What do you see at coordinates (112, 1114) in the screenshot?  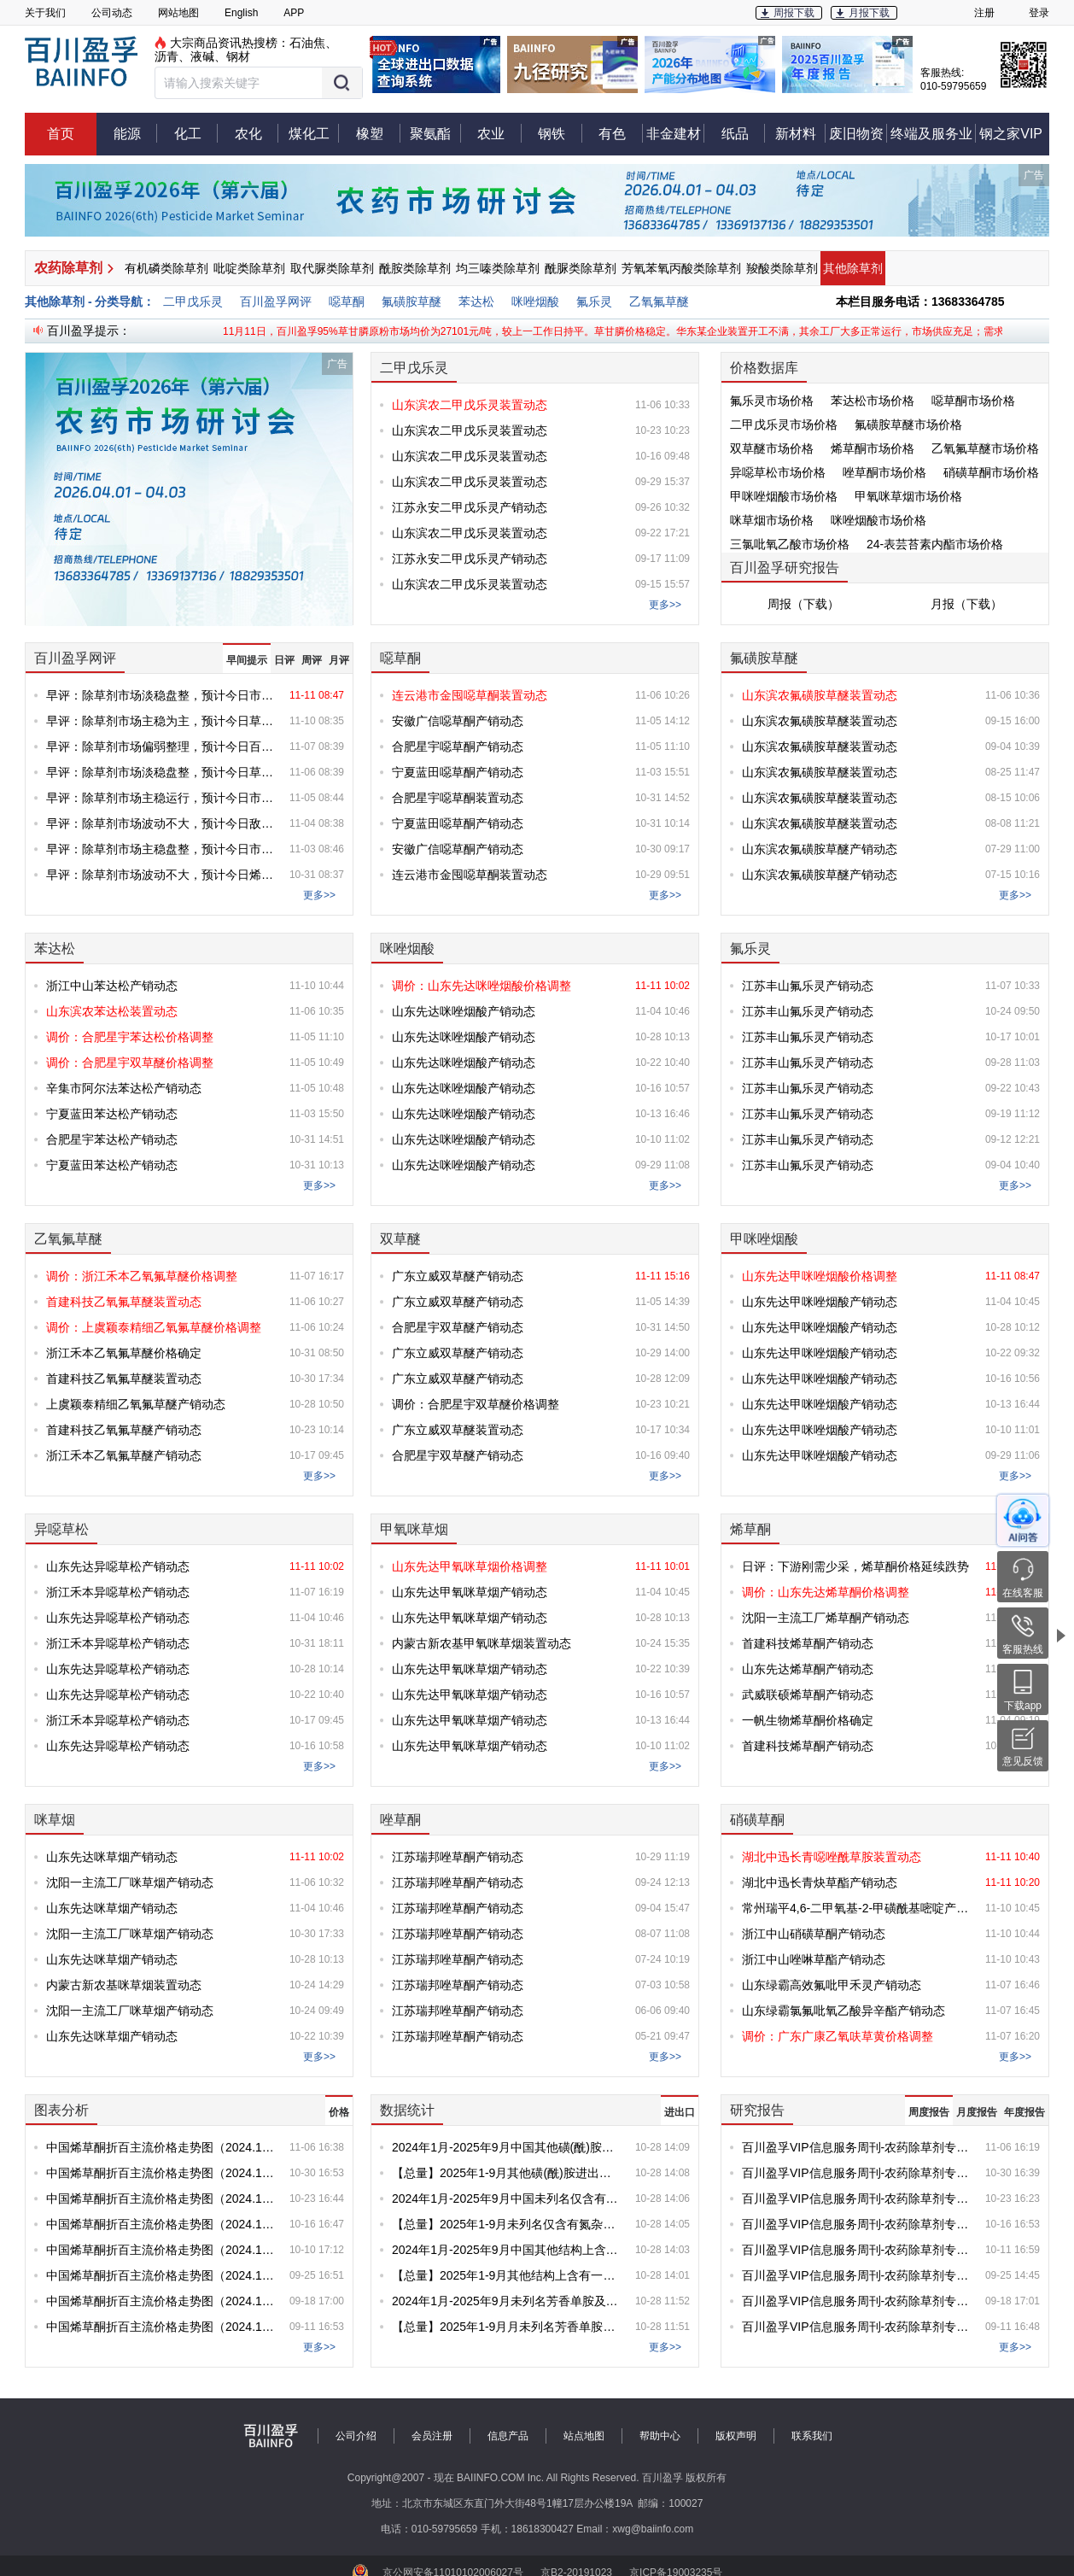 I see `宁夏蓝田苯达松产销动态` at bounding box center [112, 1114].